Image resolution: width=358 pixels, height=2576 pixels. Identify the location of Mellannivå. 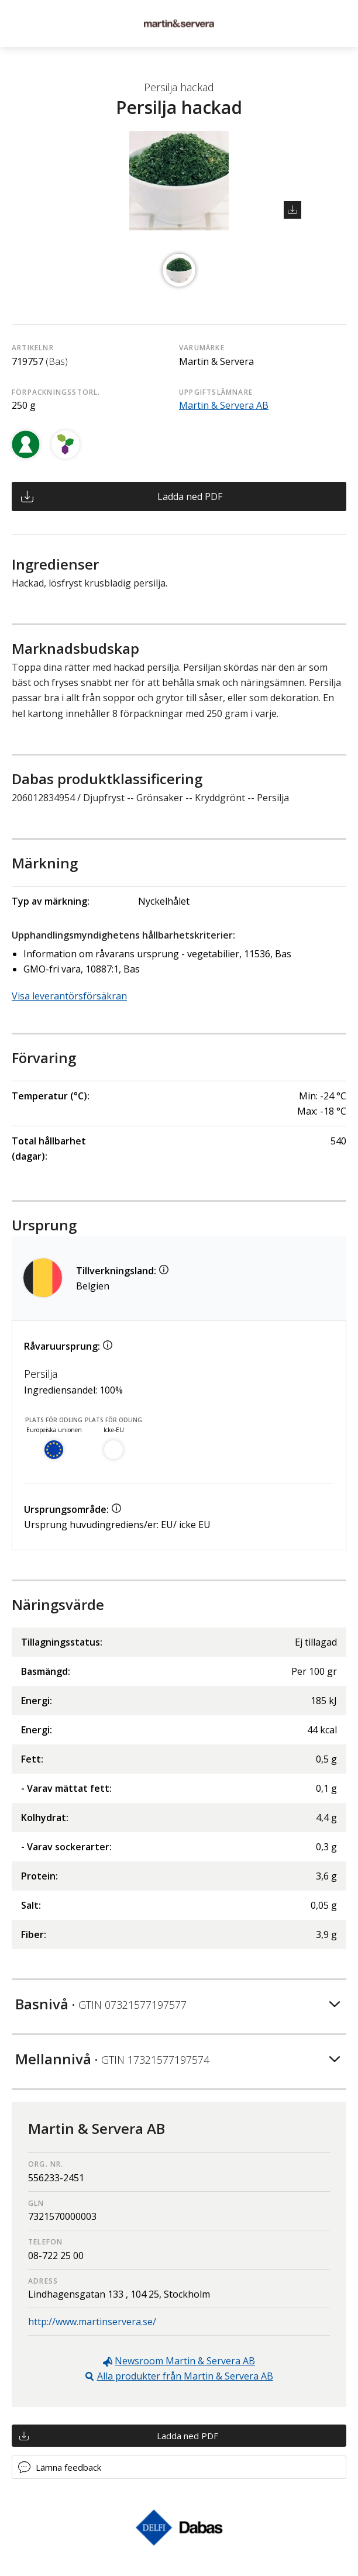
(112, 2058).